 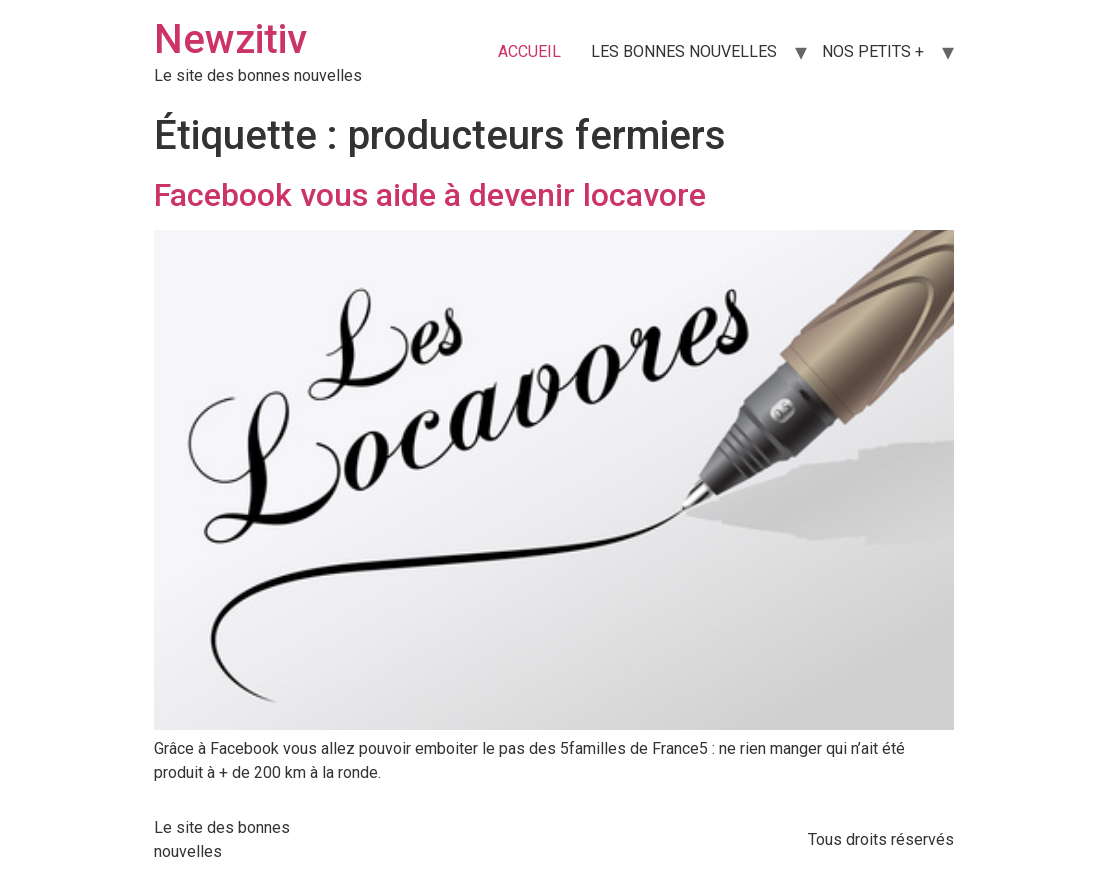 What do you see at coordinates (684, 51) in the screenshot?
I see `LES BONNES NOUVELLES` at bounding box center [684, 51].